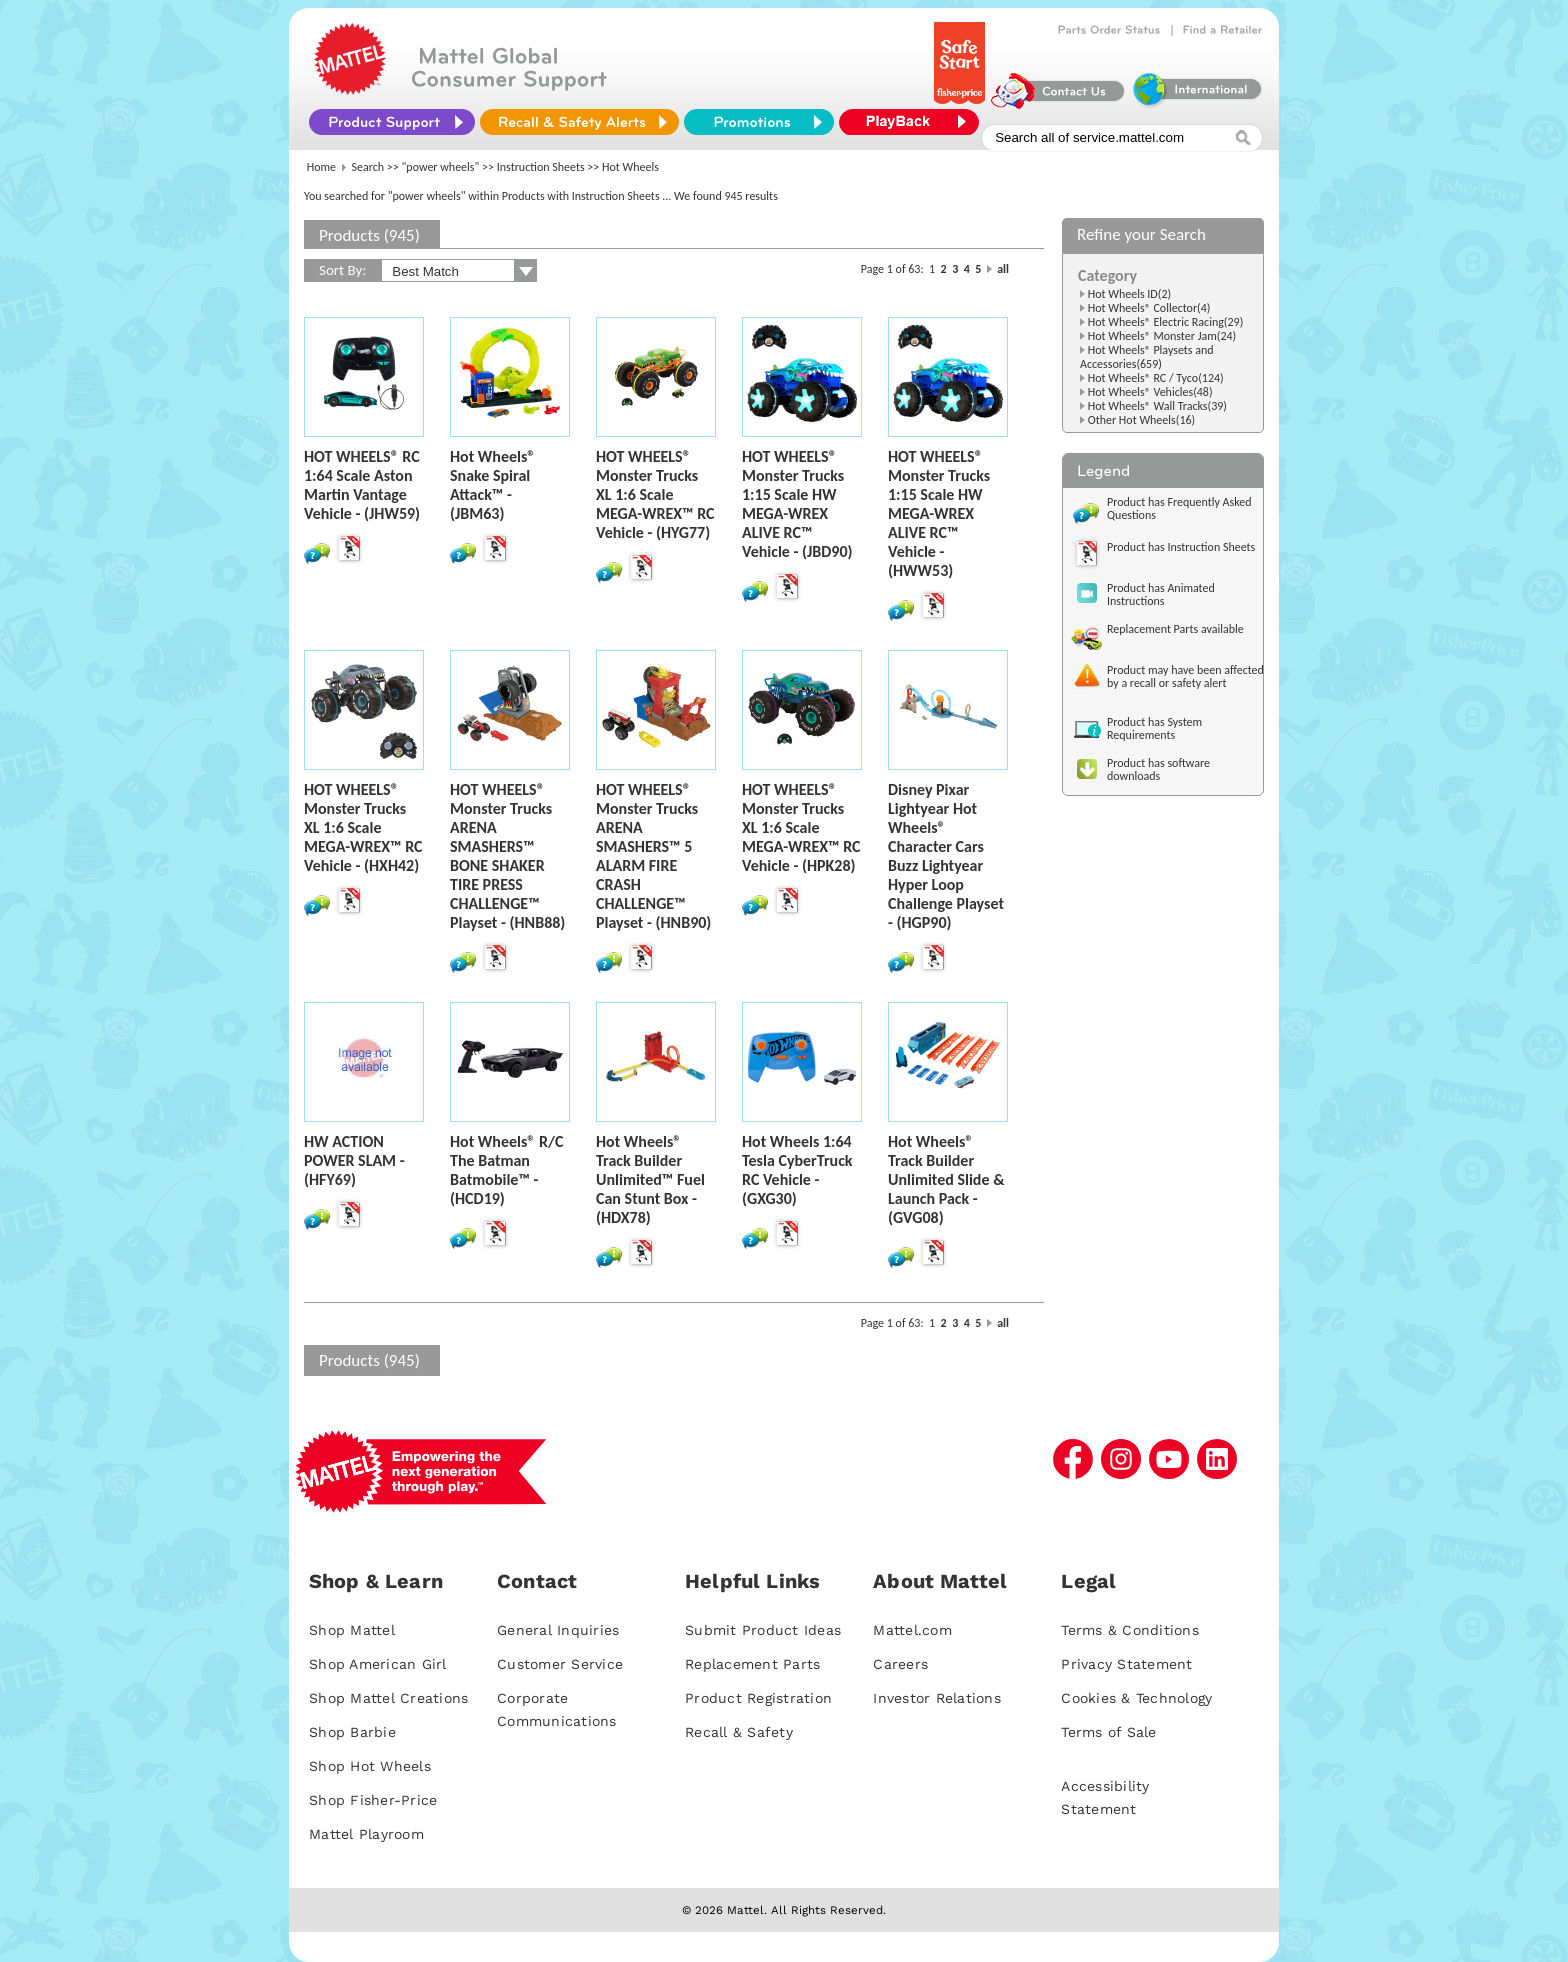  I want to click on Hot Wheels® Wall Tracks(39), so click(1157, 406).